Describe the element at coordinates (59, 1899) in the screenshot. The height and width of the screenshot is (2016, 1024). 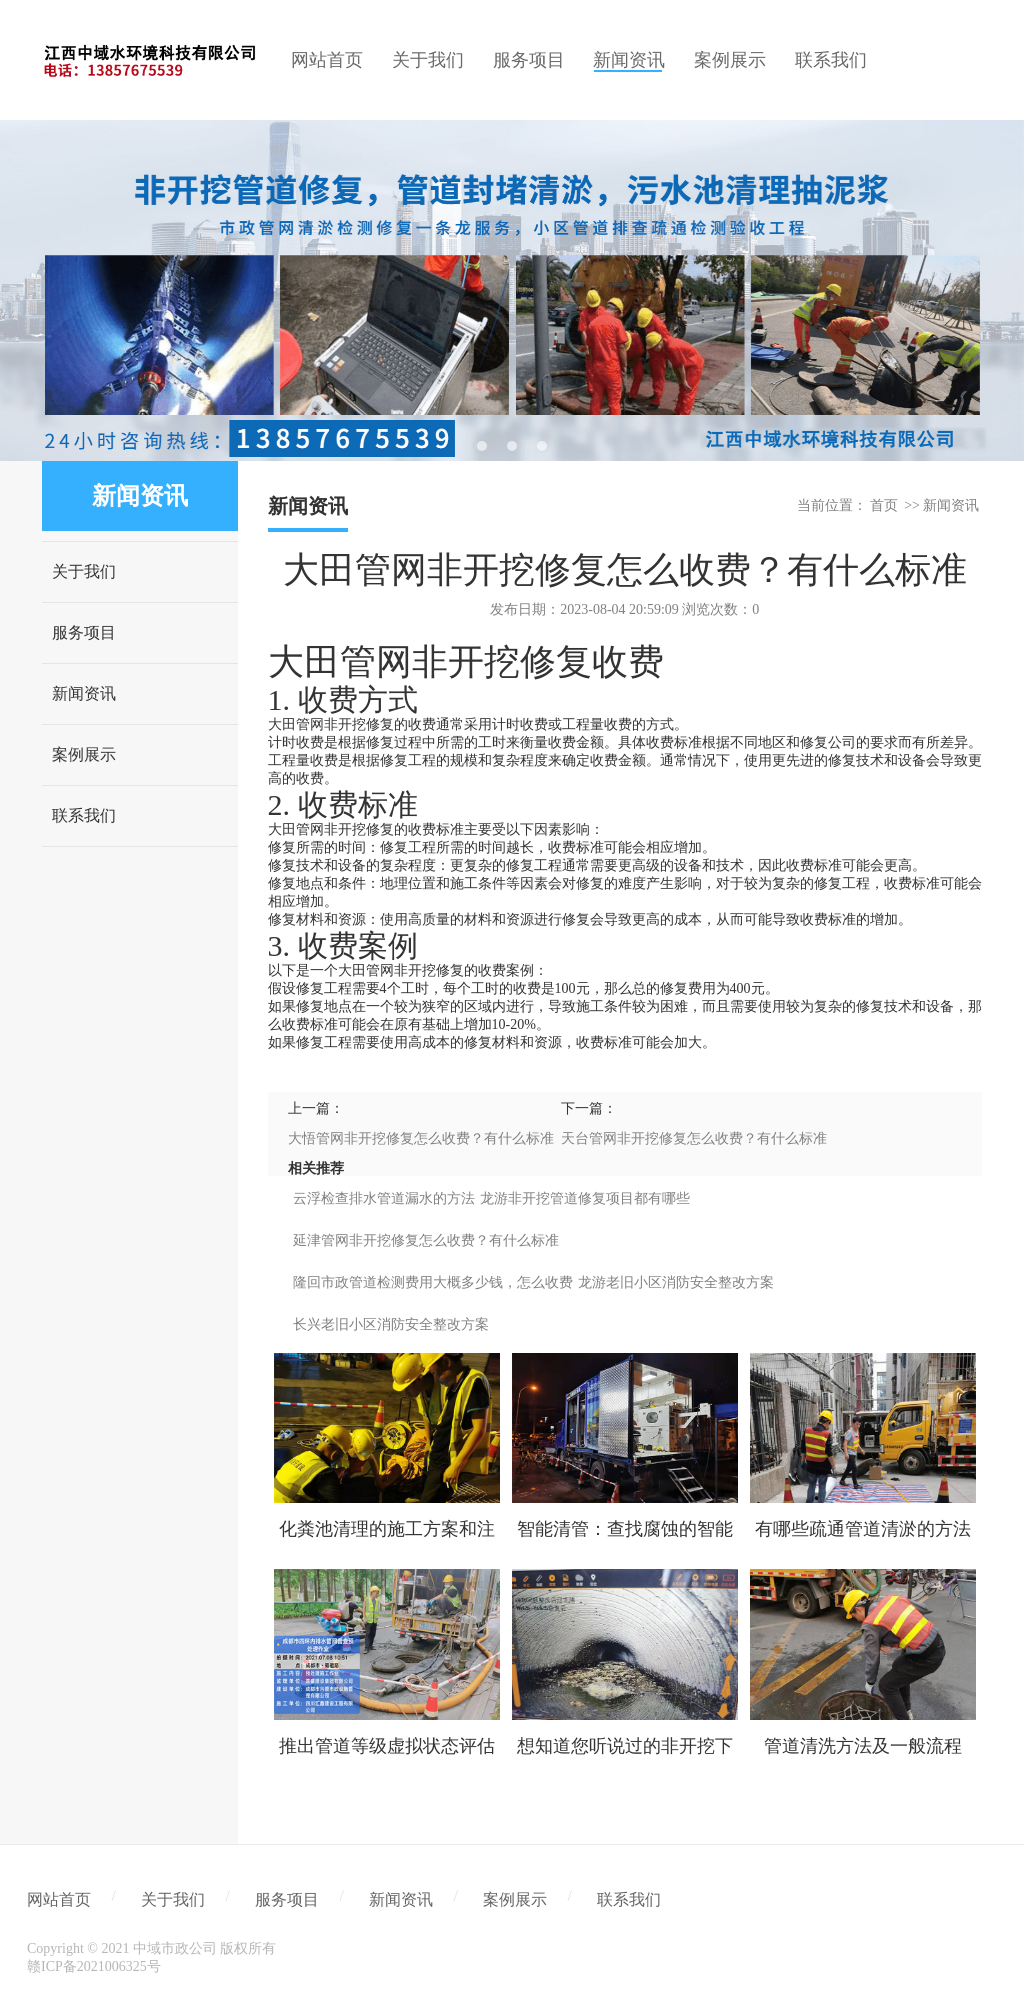
I see `网站首页` at that location.